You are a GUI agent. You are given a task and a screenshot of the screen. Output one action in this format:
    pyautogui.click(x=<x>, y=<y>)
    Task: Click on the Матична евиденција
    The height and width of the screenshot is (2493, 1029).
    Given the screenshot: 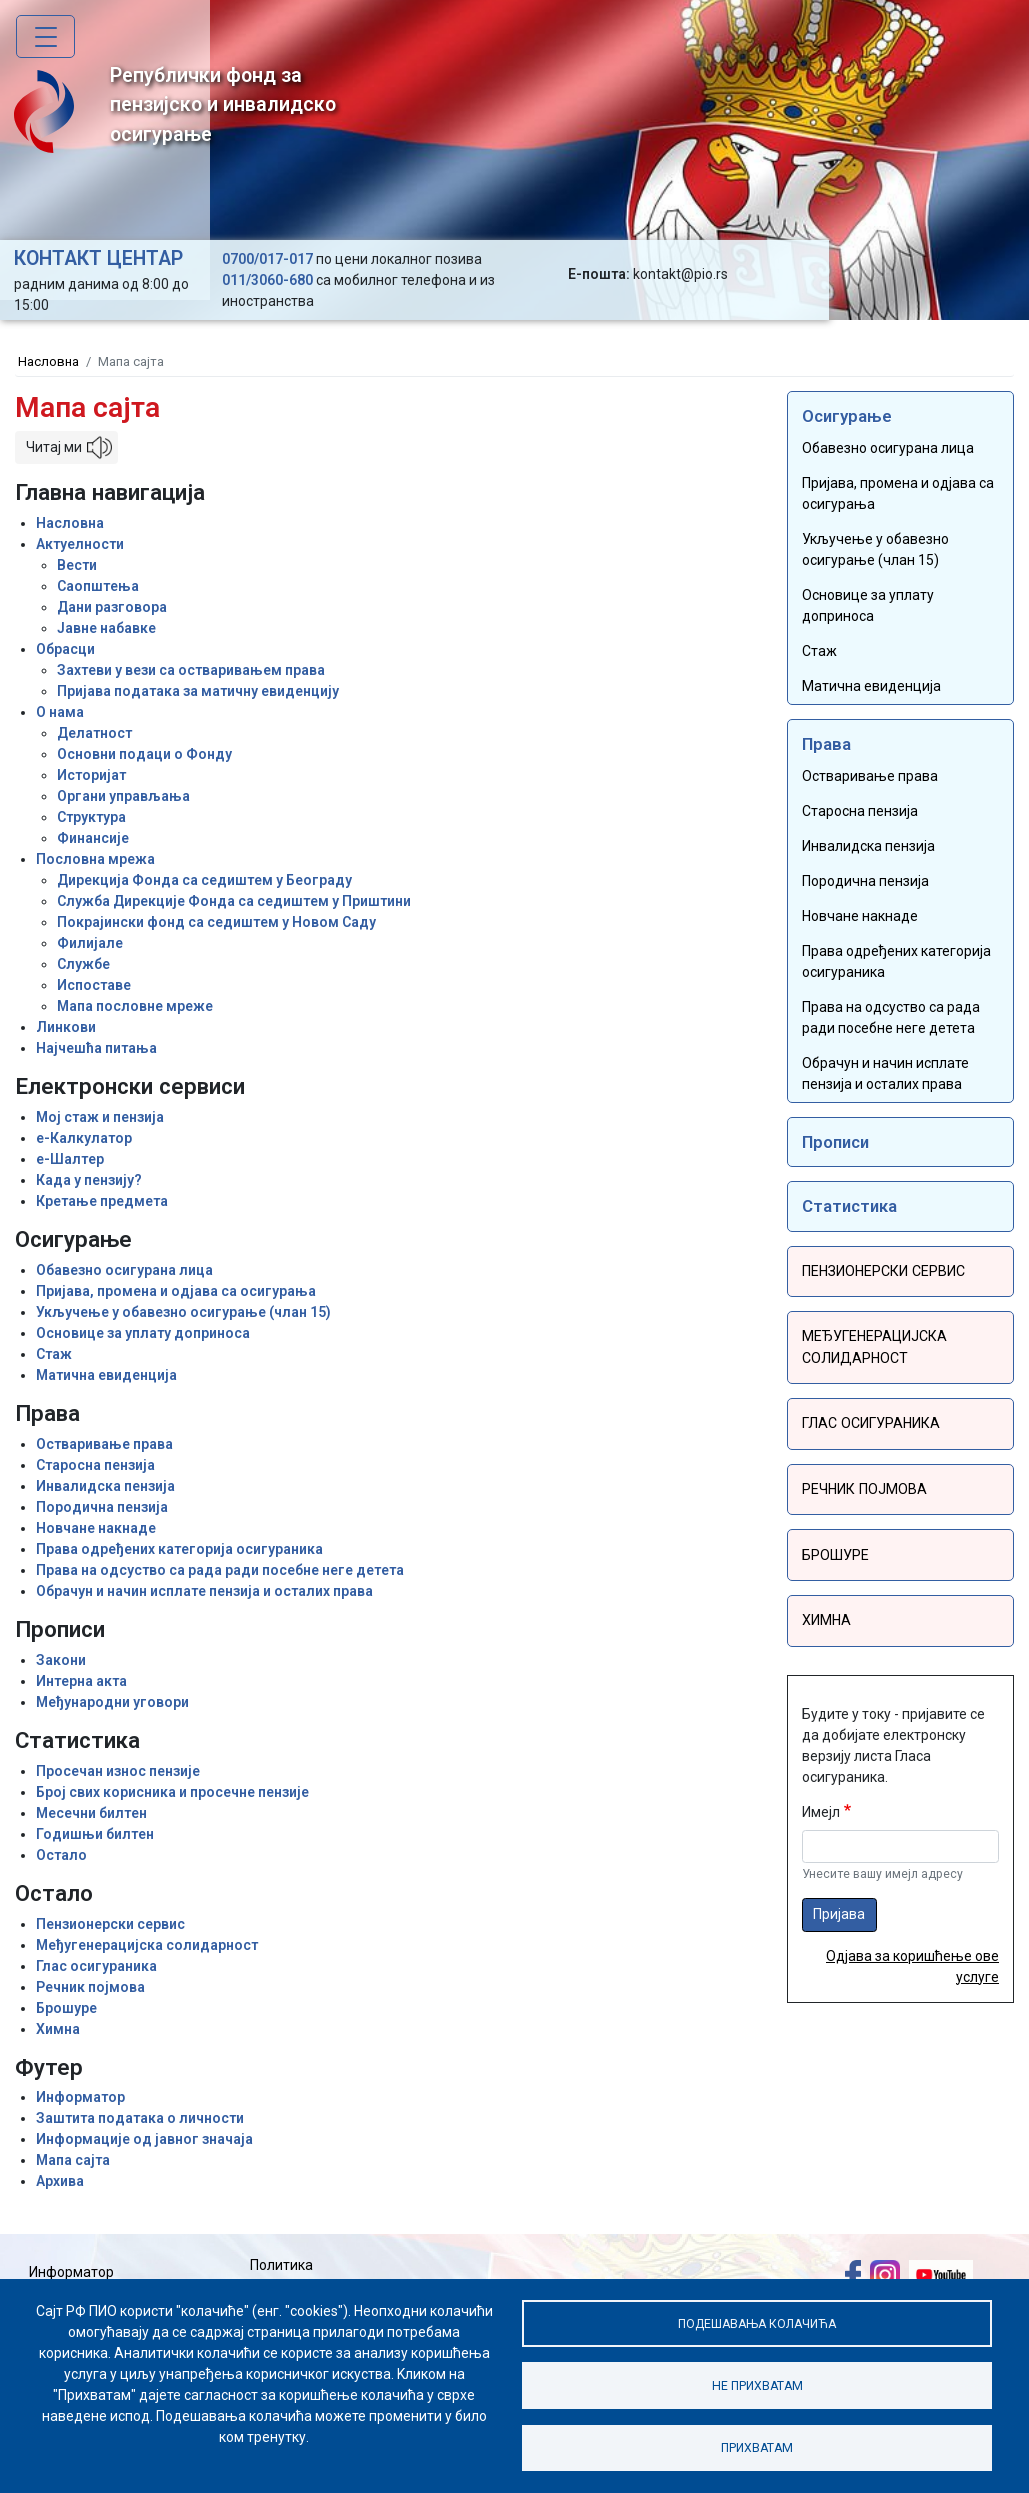 What is the action you would take?
    pyautogui.click(x=106, y=1375)
    